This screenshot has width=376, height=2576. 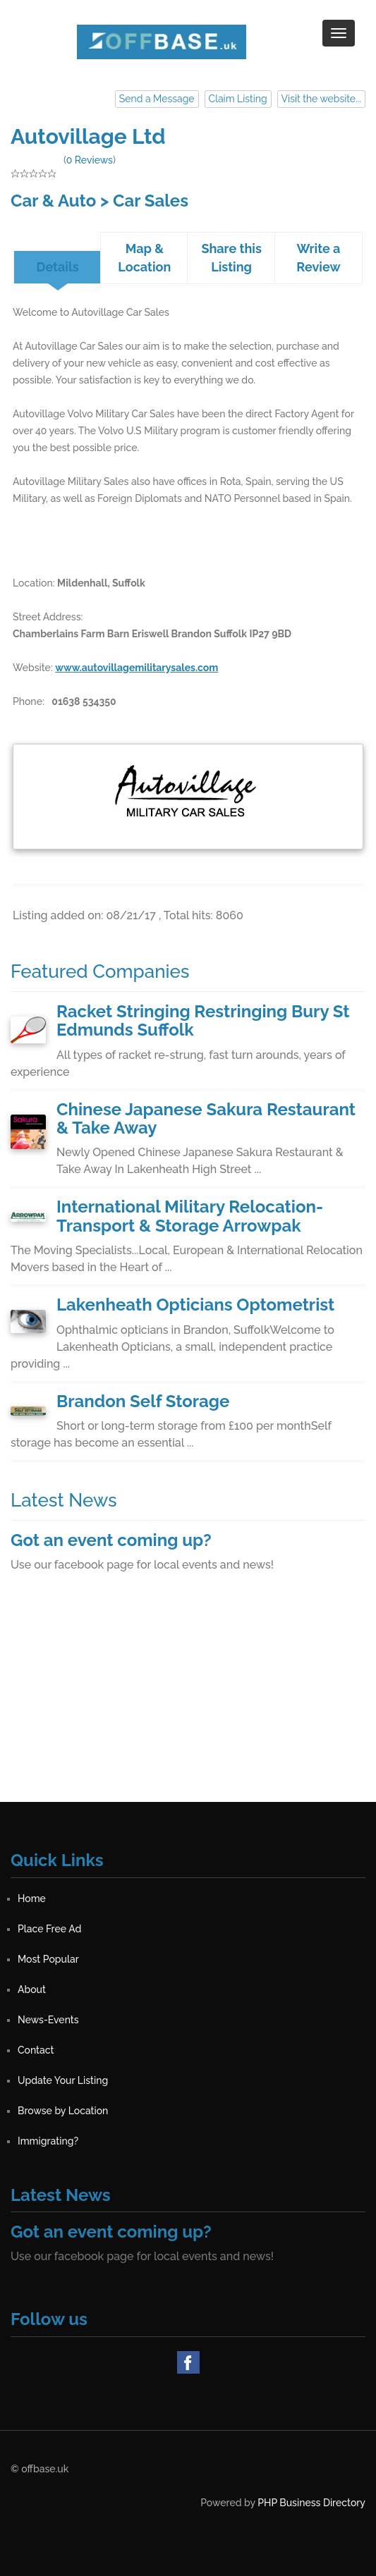 I want to click on Car Sales, so click(x=150, y=200).